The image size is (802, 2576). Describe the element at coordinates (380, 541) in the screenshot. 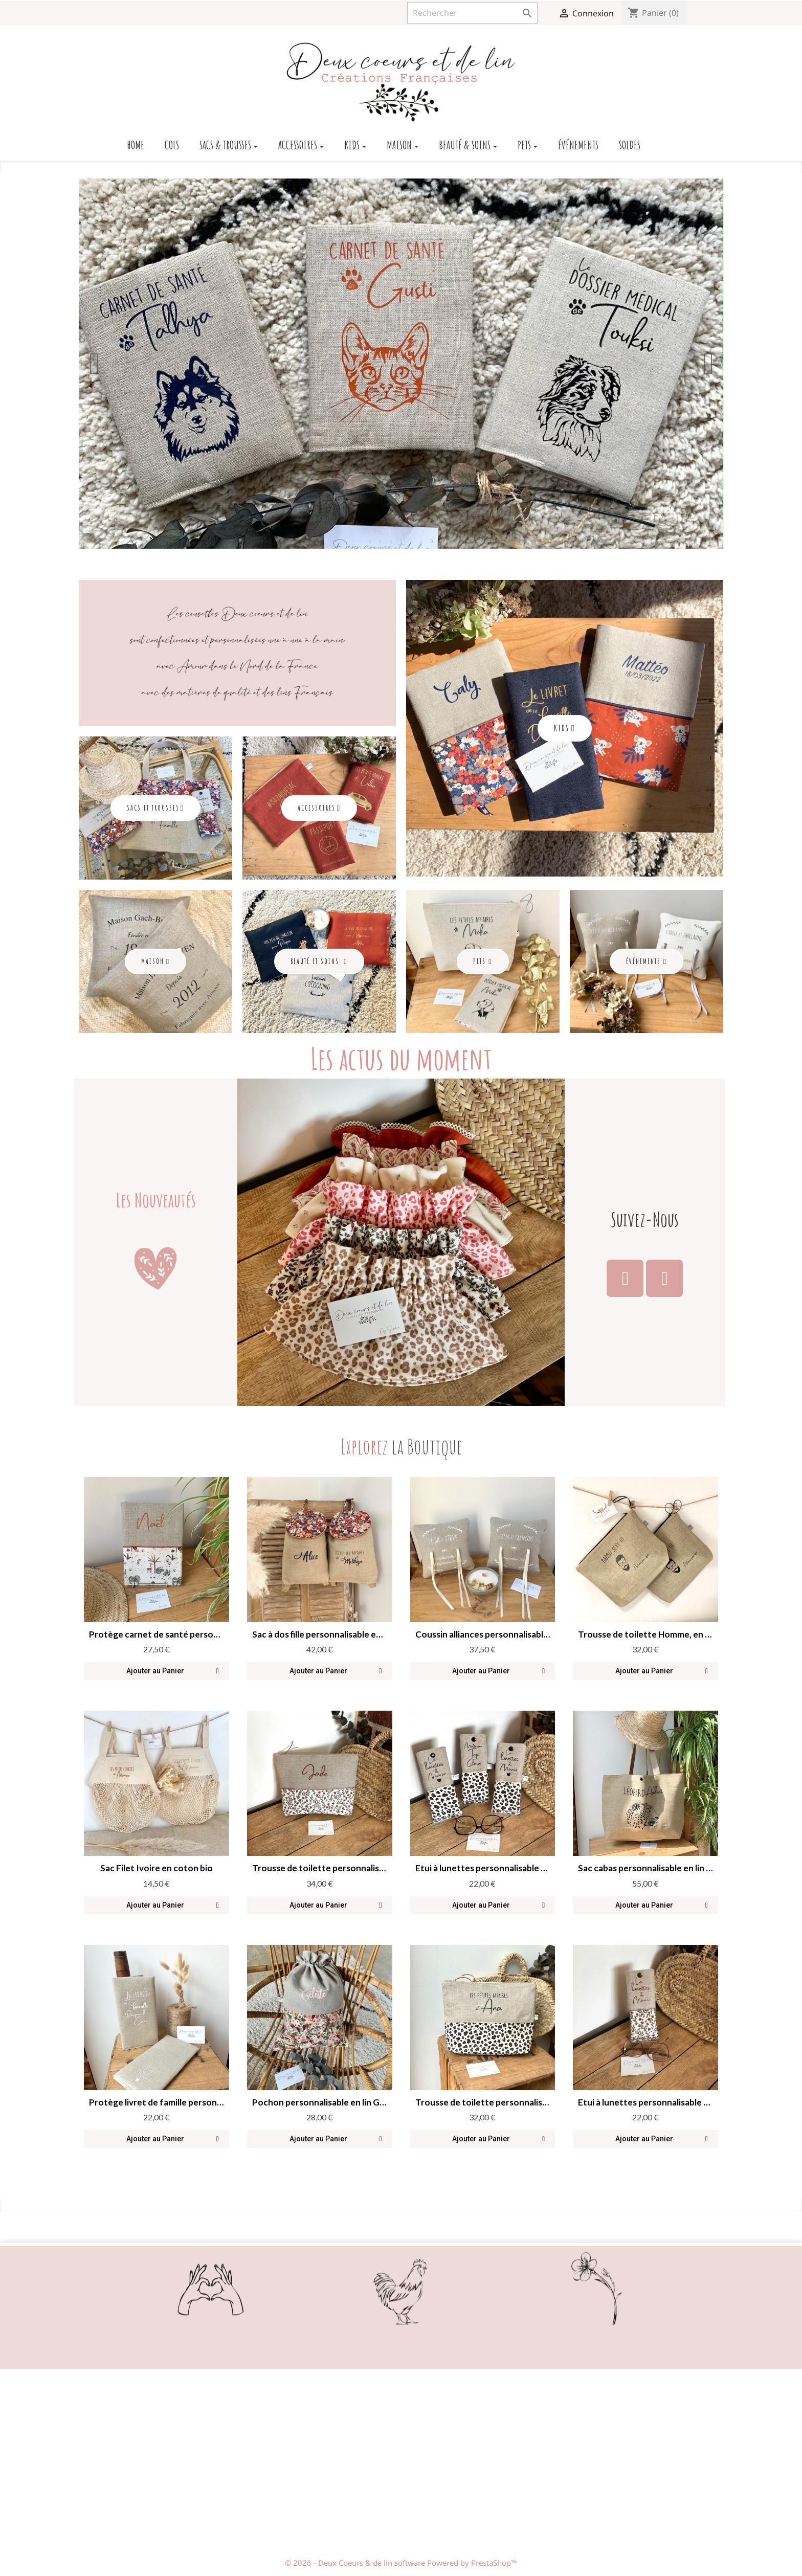

I see `2 [button]` at that location.